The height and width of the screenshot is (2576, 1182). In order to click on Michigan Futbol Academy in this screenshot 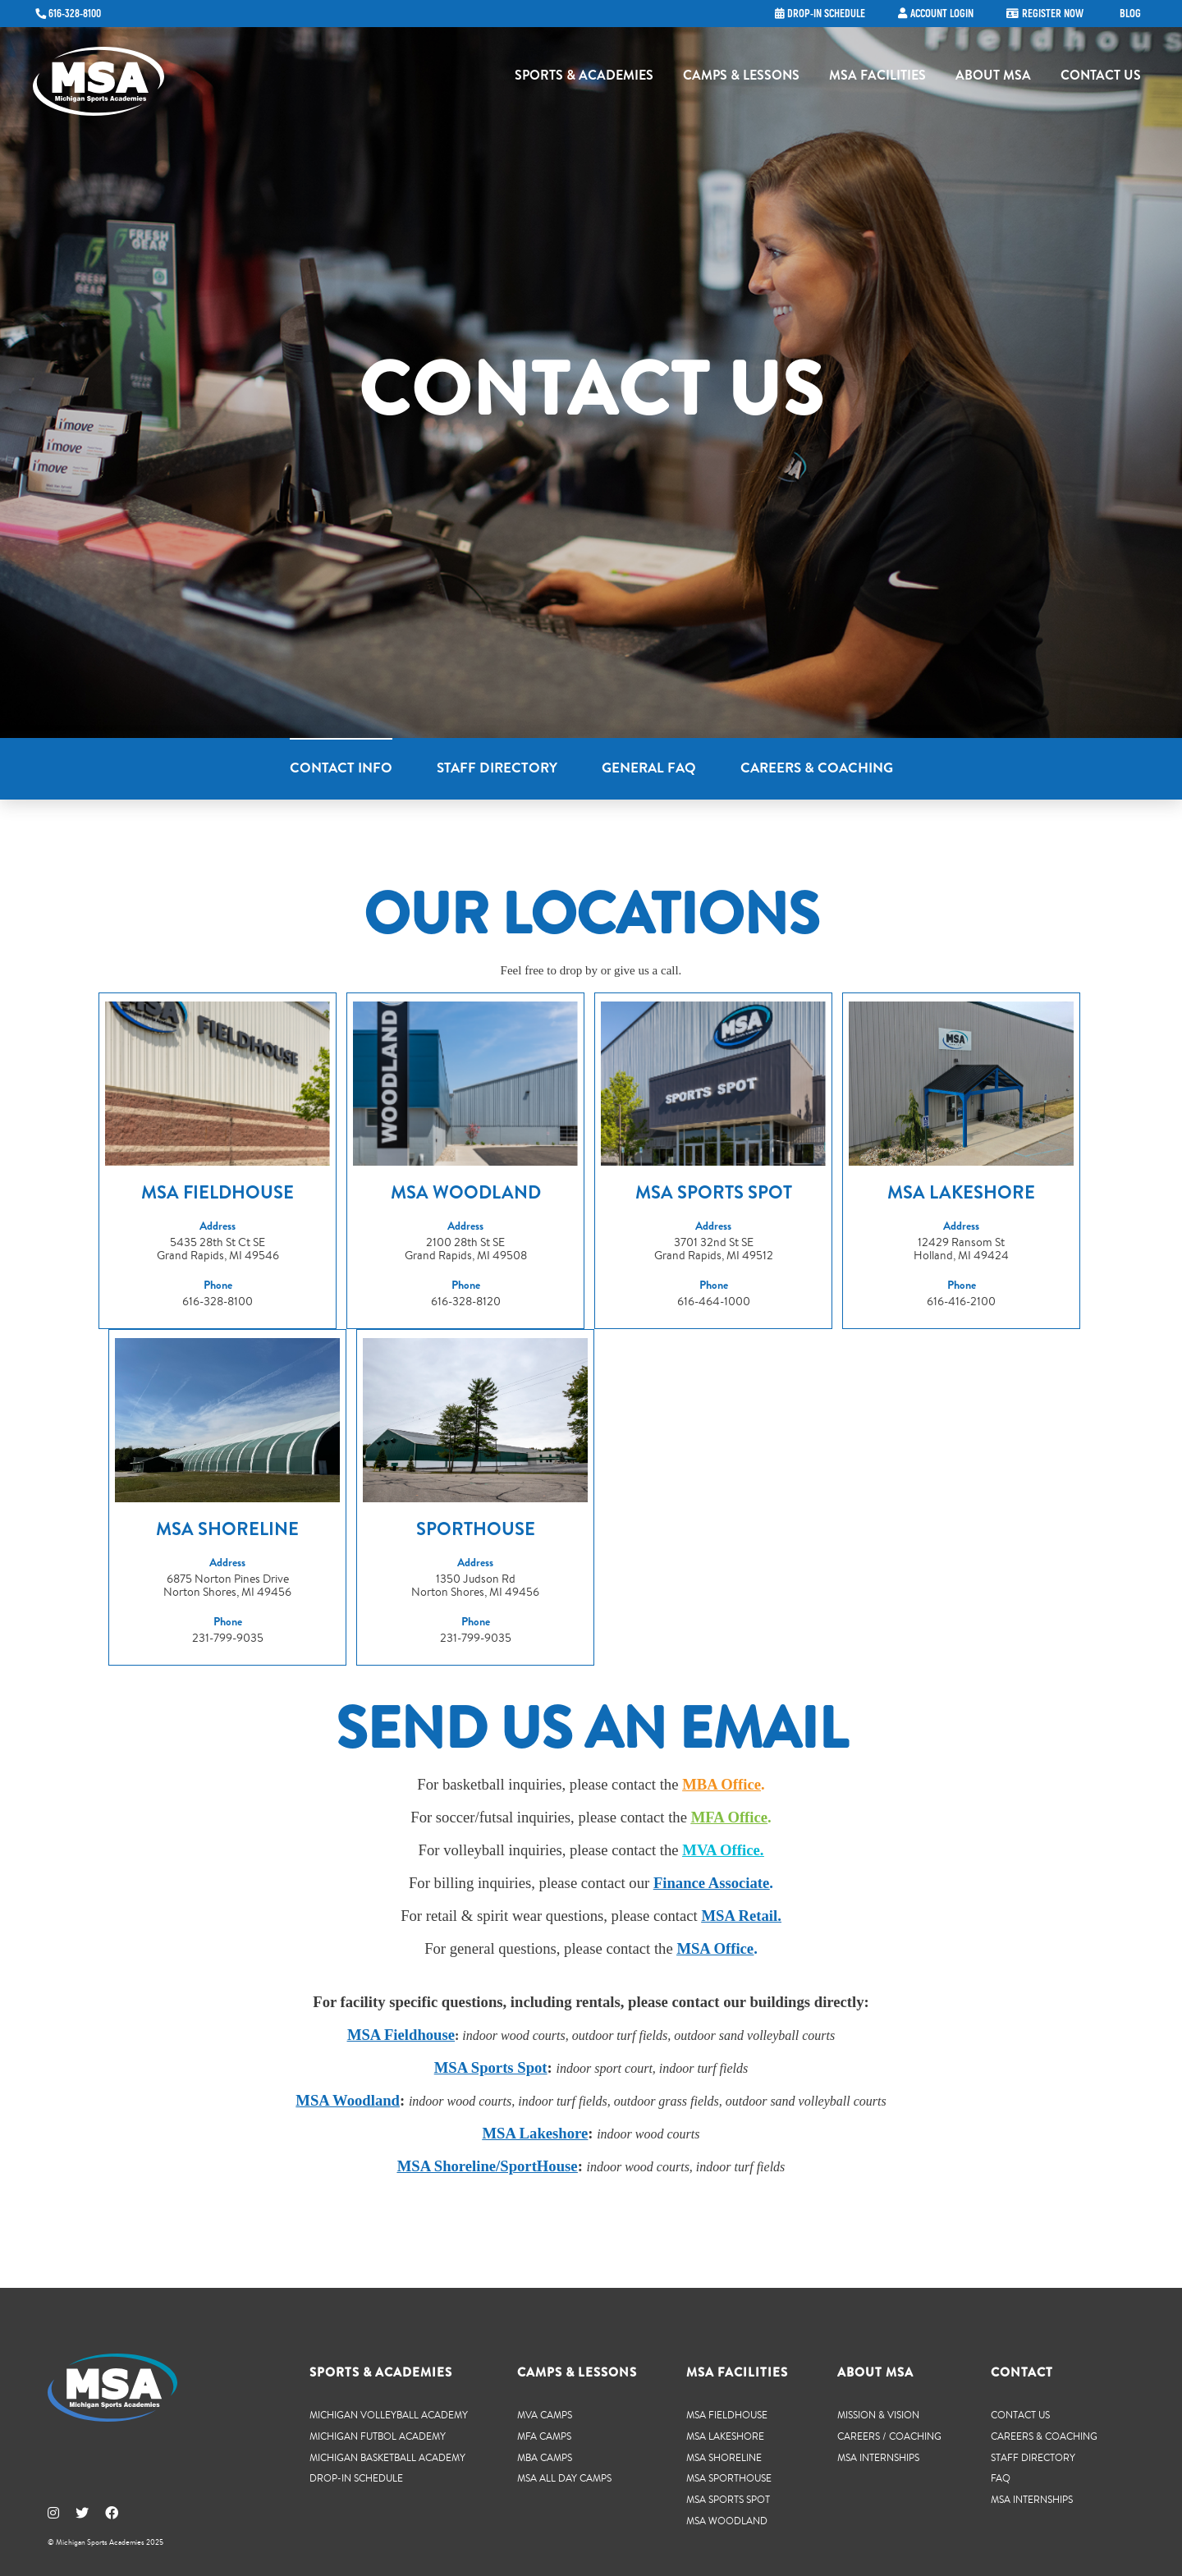, I will do `click(377, 2434)`.